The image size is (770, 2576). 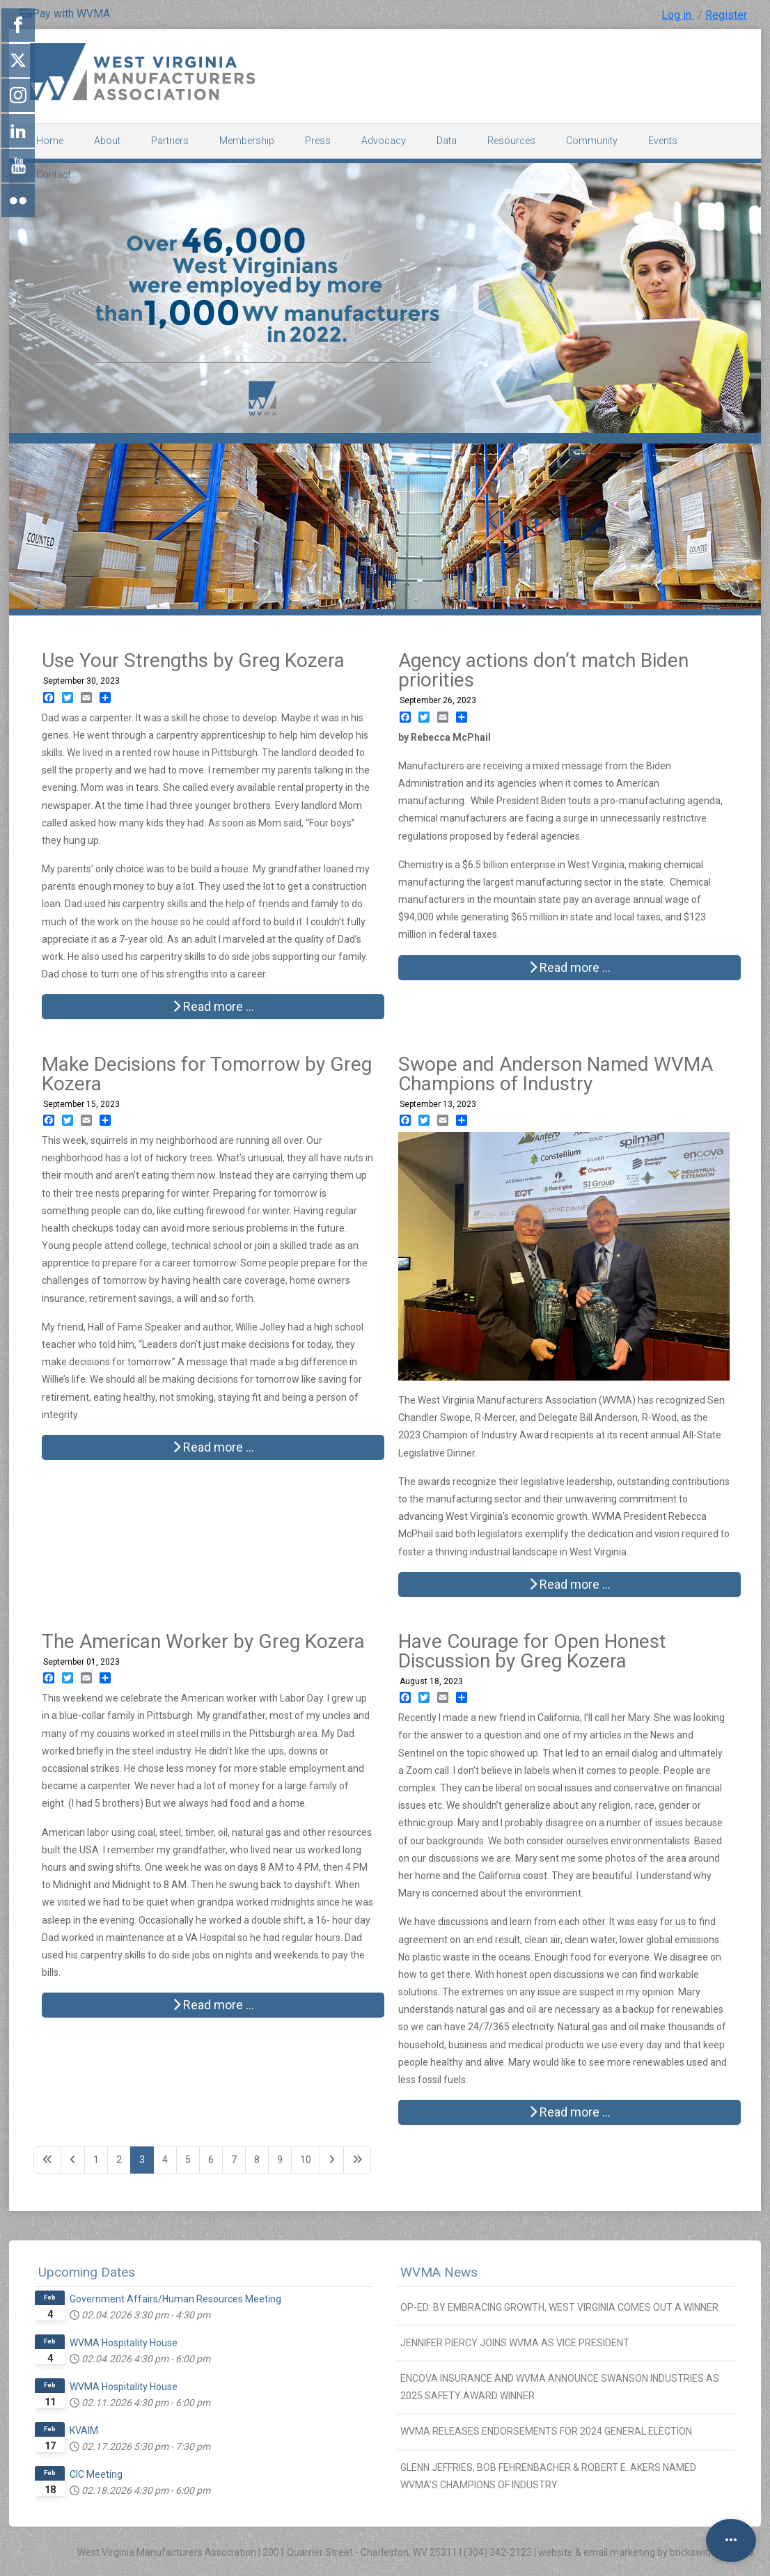 I want to click on Have Courage for Open Honest Discussion by Greg Kozera, so click(x=532, y=1651).